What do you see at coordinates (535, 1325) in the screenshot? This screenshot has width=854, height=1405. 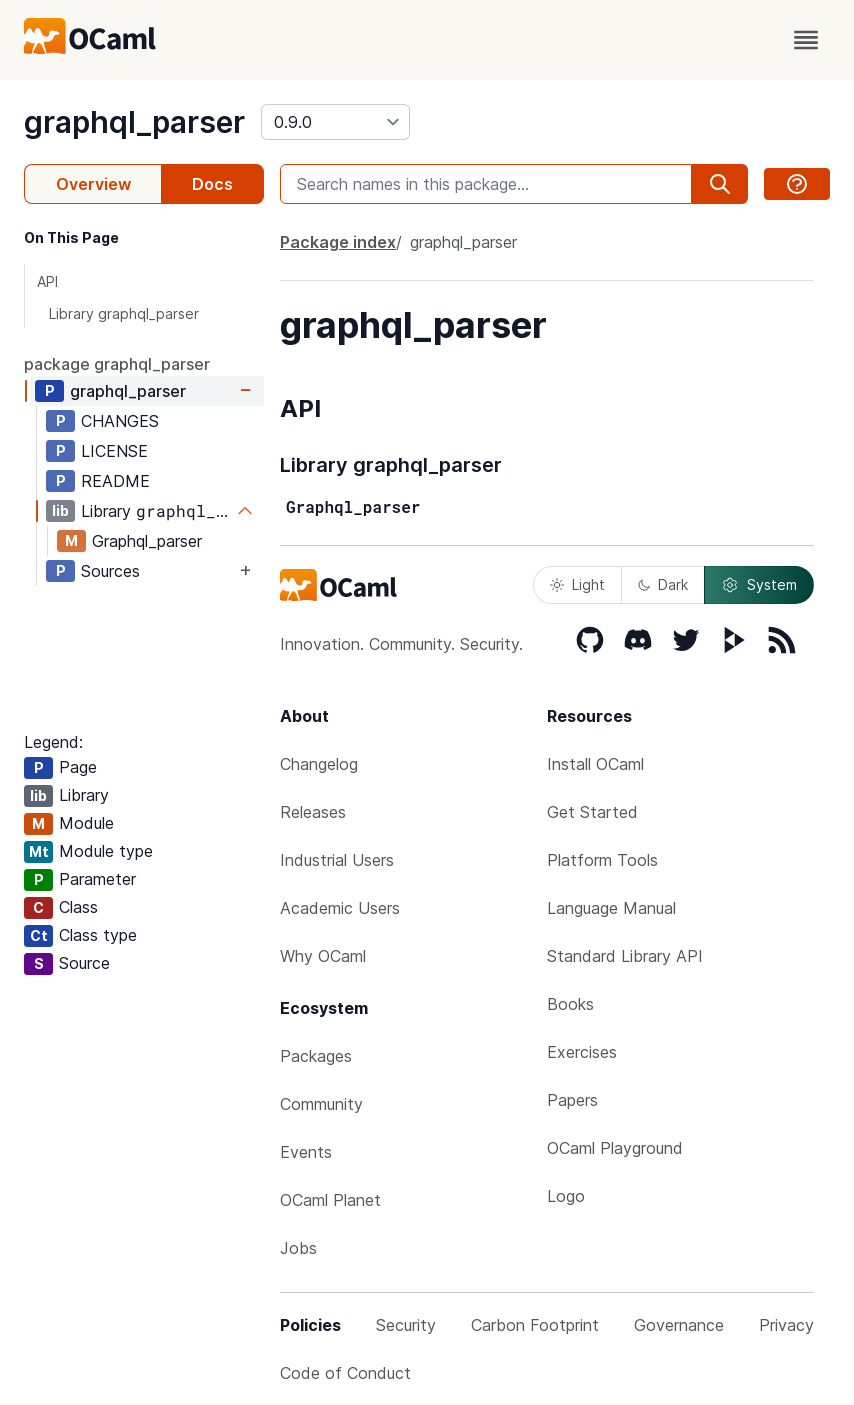 I see `Carbon Footprint` at bounding box center [535, 1325].